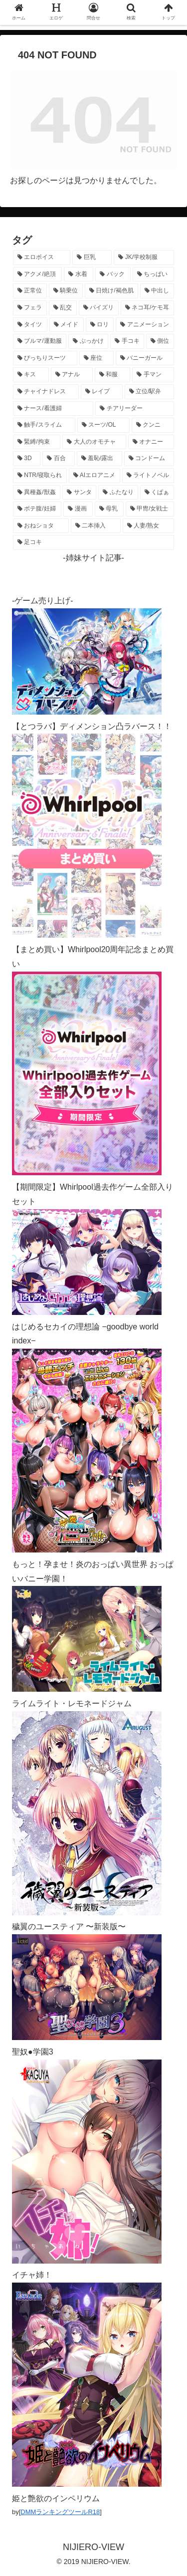 This screenshot has height=2576, width=187. Describe the element at coordinates (111, 290) in the screenshot. I see `[日焼け/褐色肌 (1,428個の項目)]` at that location.